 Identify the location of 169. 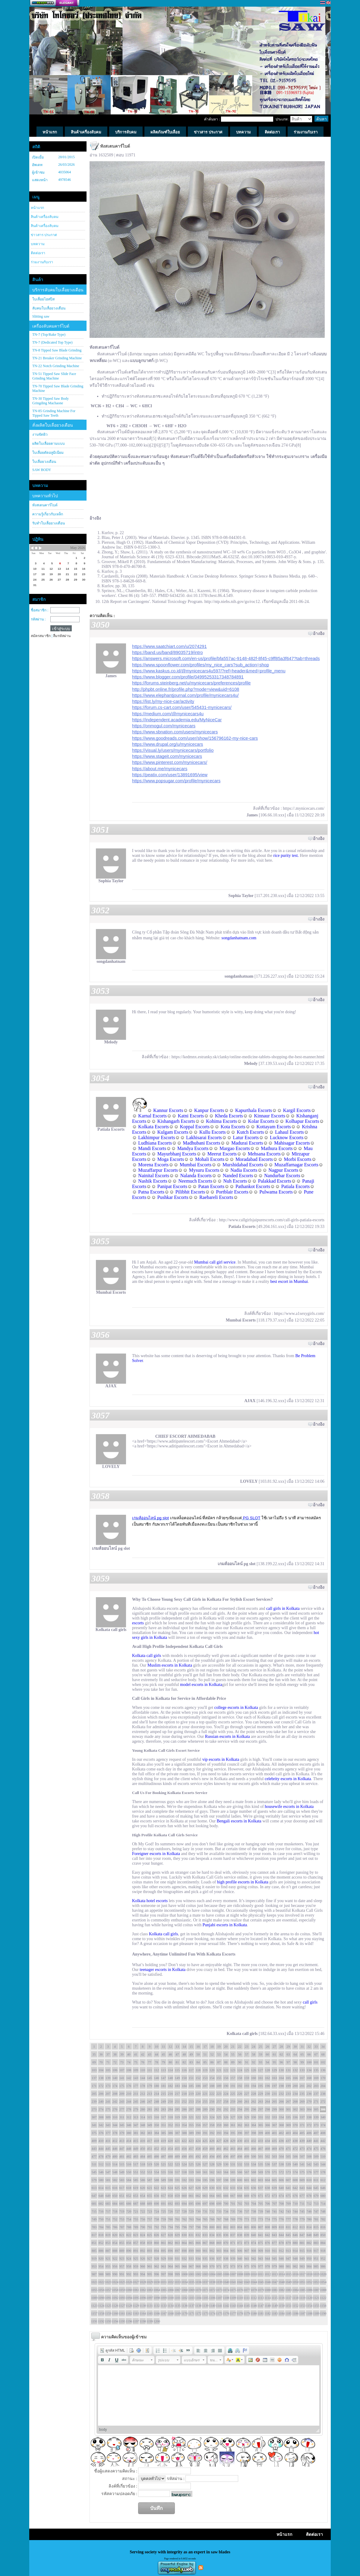
(316, 2078).